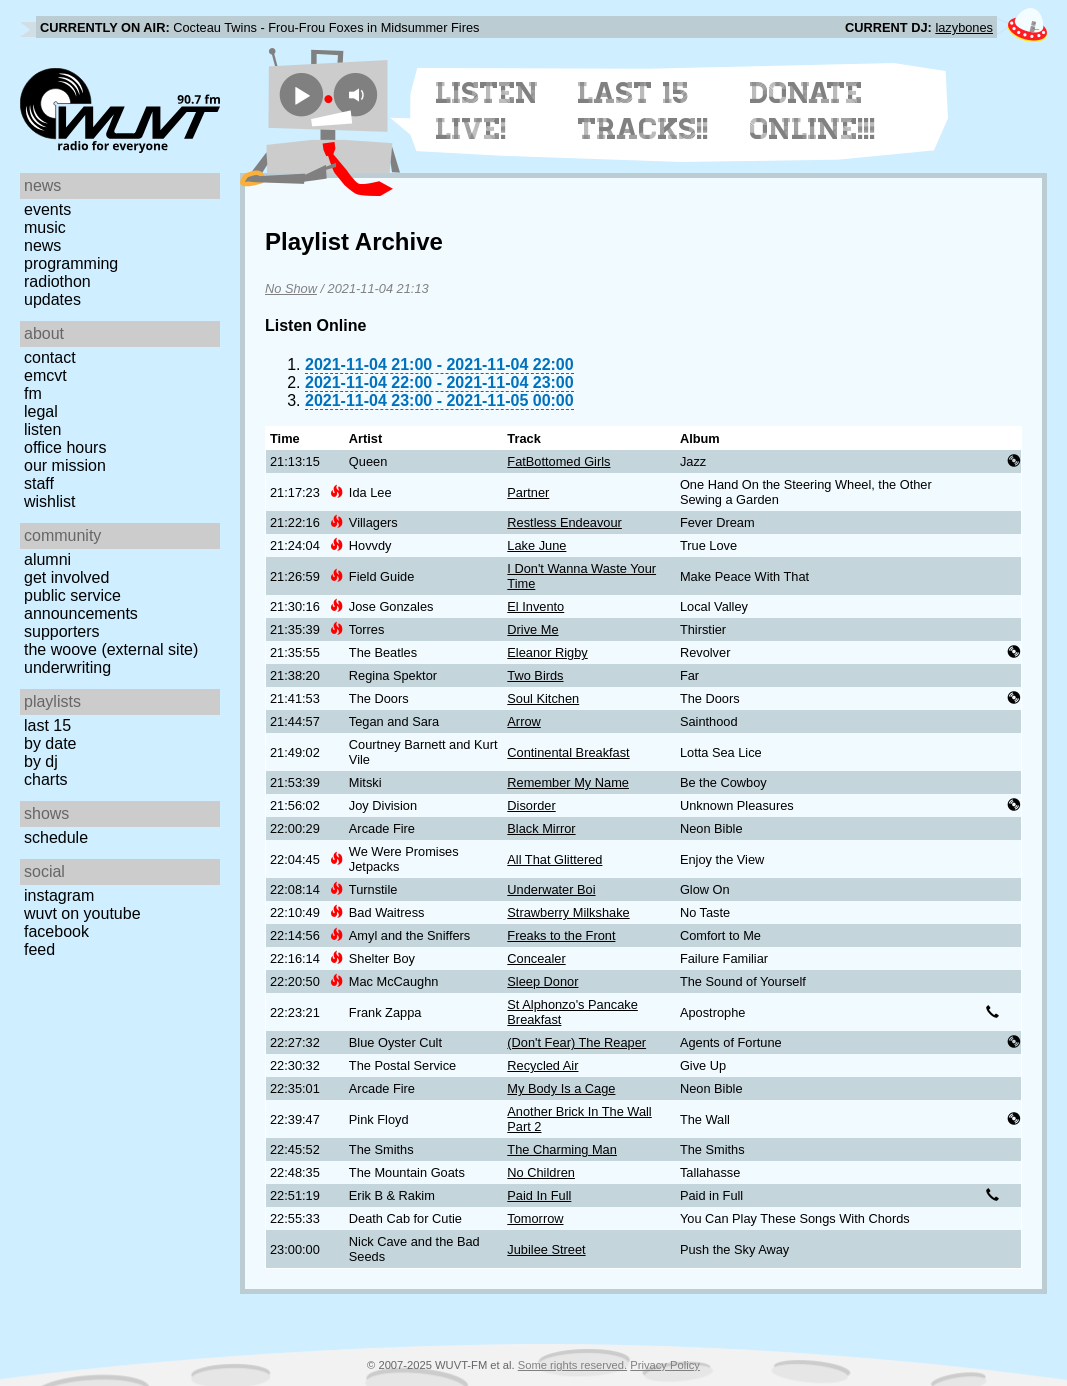 The width and height of the screenshot is (1067, 1386). What do you see at coordinates (535, 606) in the screenshot?
I see `El Invento` at bounding box center [535, 606].